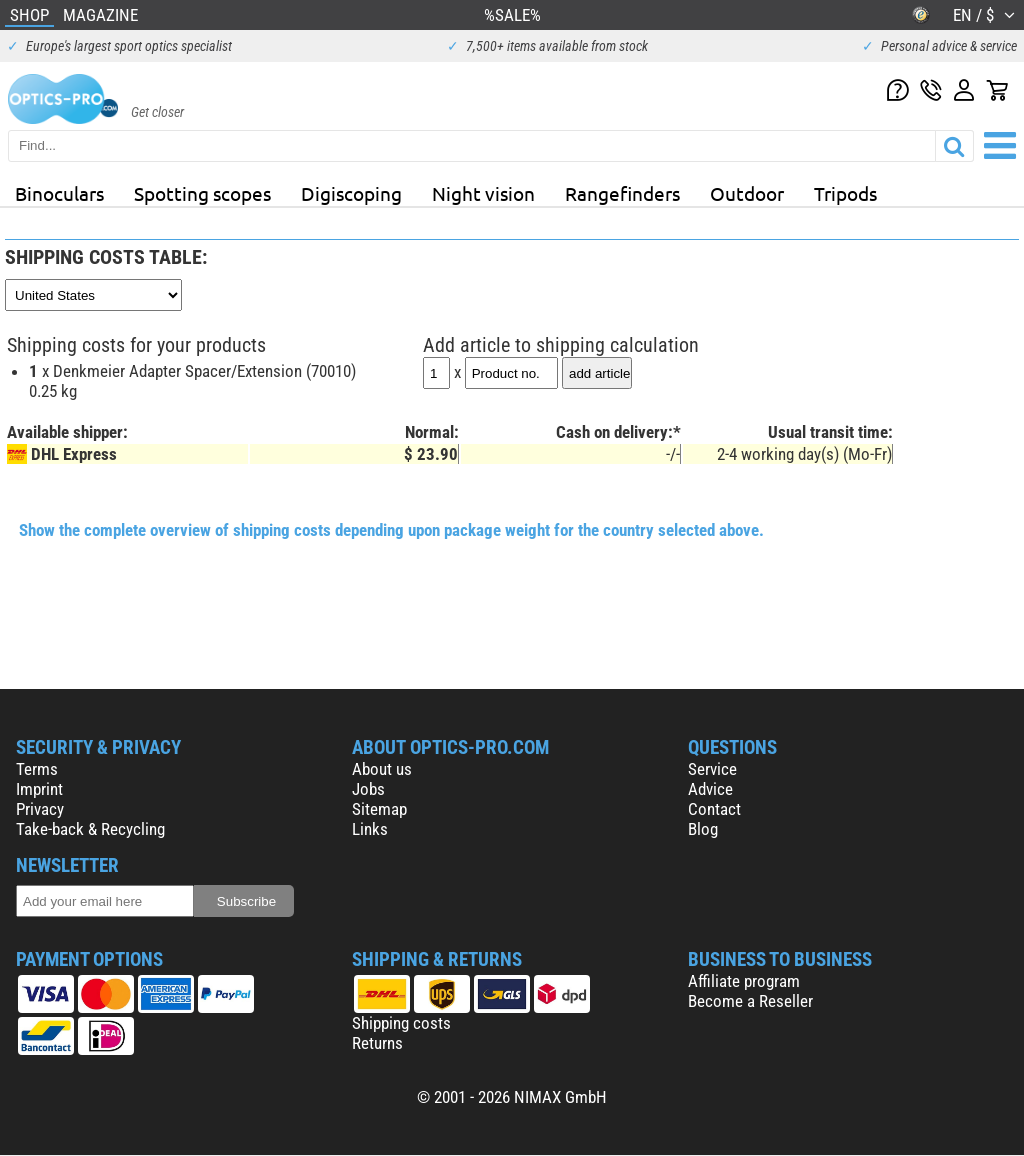  I want to click on Jobs, so click(368, 789).